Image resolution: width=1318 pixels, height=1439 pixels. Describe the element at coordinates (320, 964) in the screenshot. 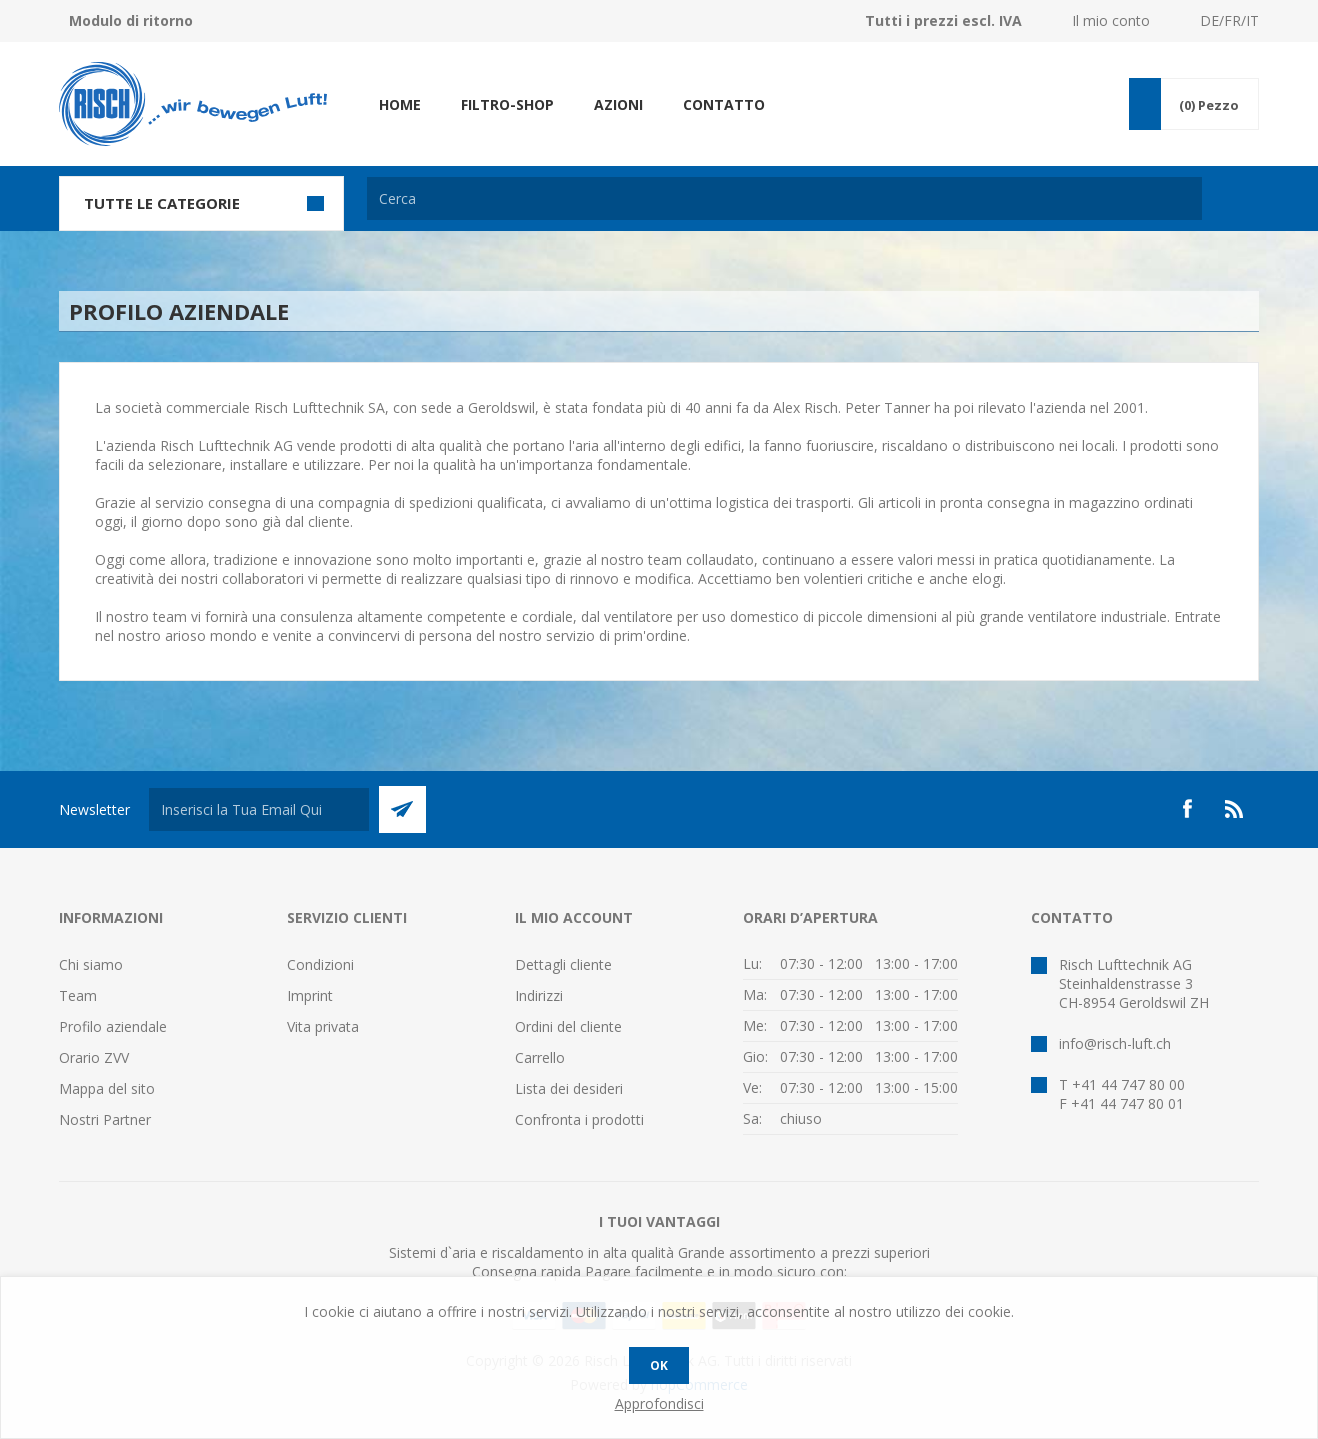

I see `Condizioni` at that location.